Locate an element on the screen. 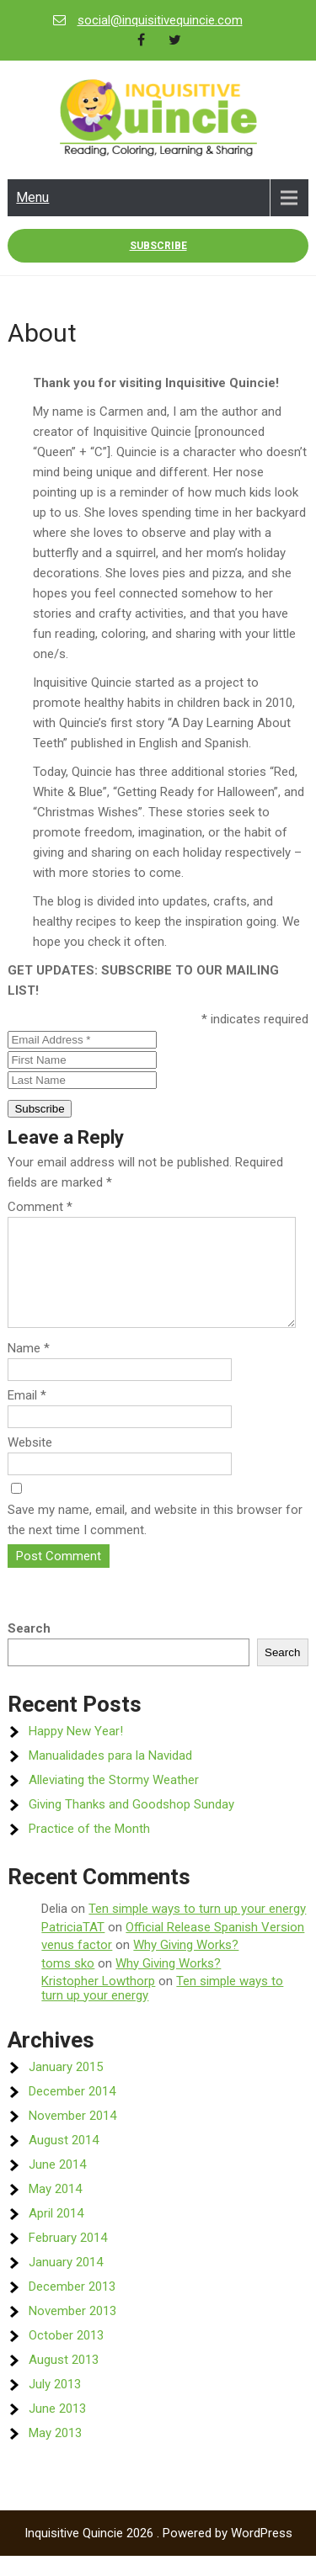  Why Giving Works? is located at coordinates (185, 1965).